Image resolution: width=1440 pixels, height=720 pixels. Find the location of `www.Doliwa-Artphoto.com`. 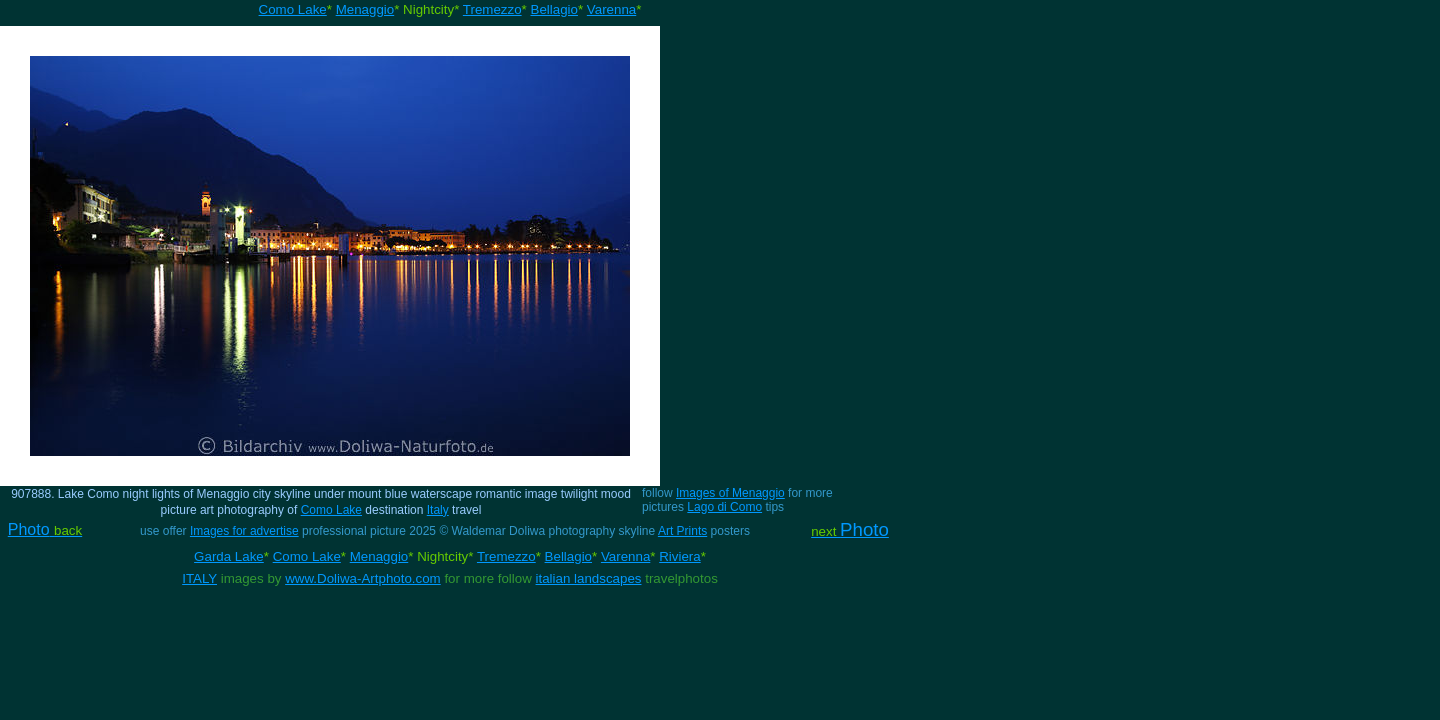

www.Doliwa-Artphoto.com is located at coordinates (363, 578).